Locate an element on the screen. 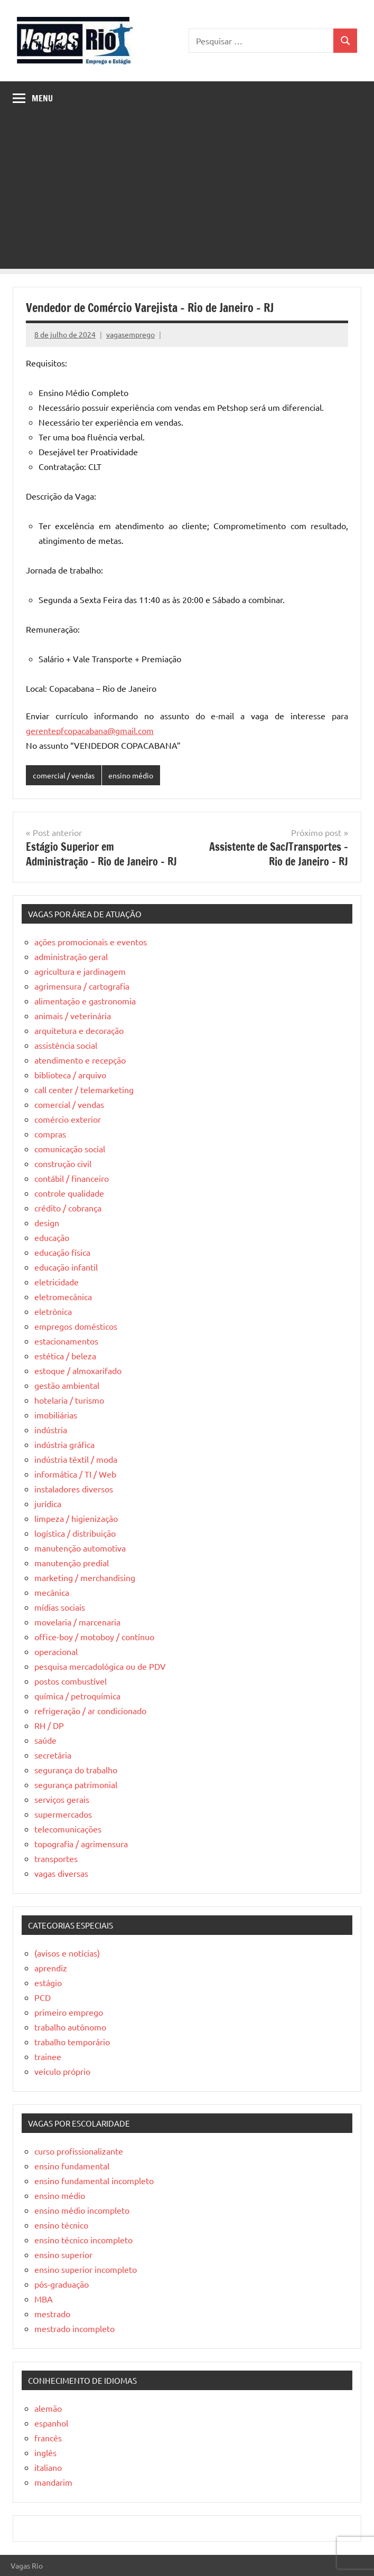 This screenshot has width=374, height=2576. compras is located at coordinates (50, 1134).